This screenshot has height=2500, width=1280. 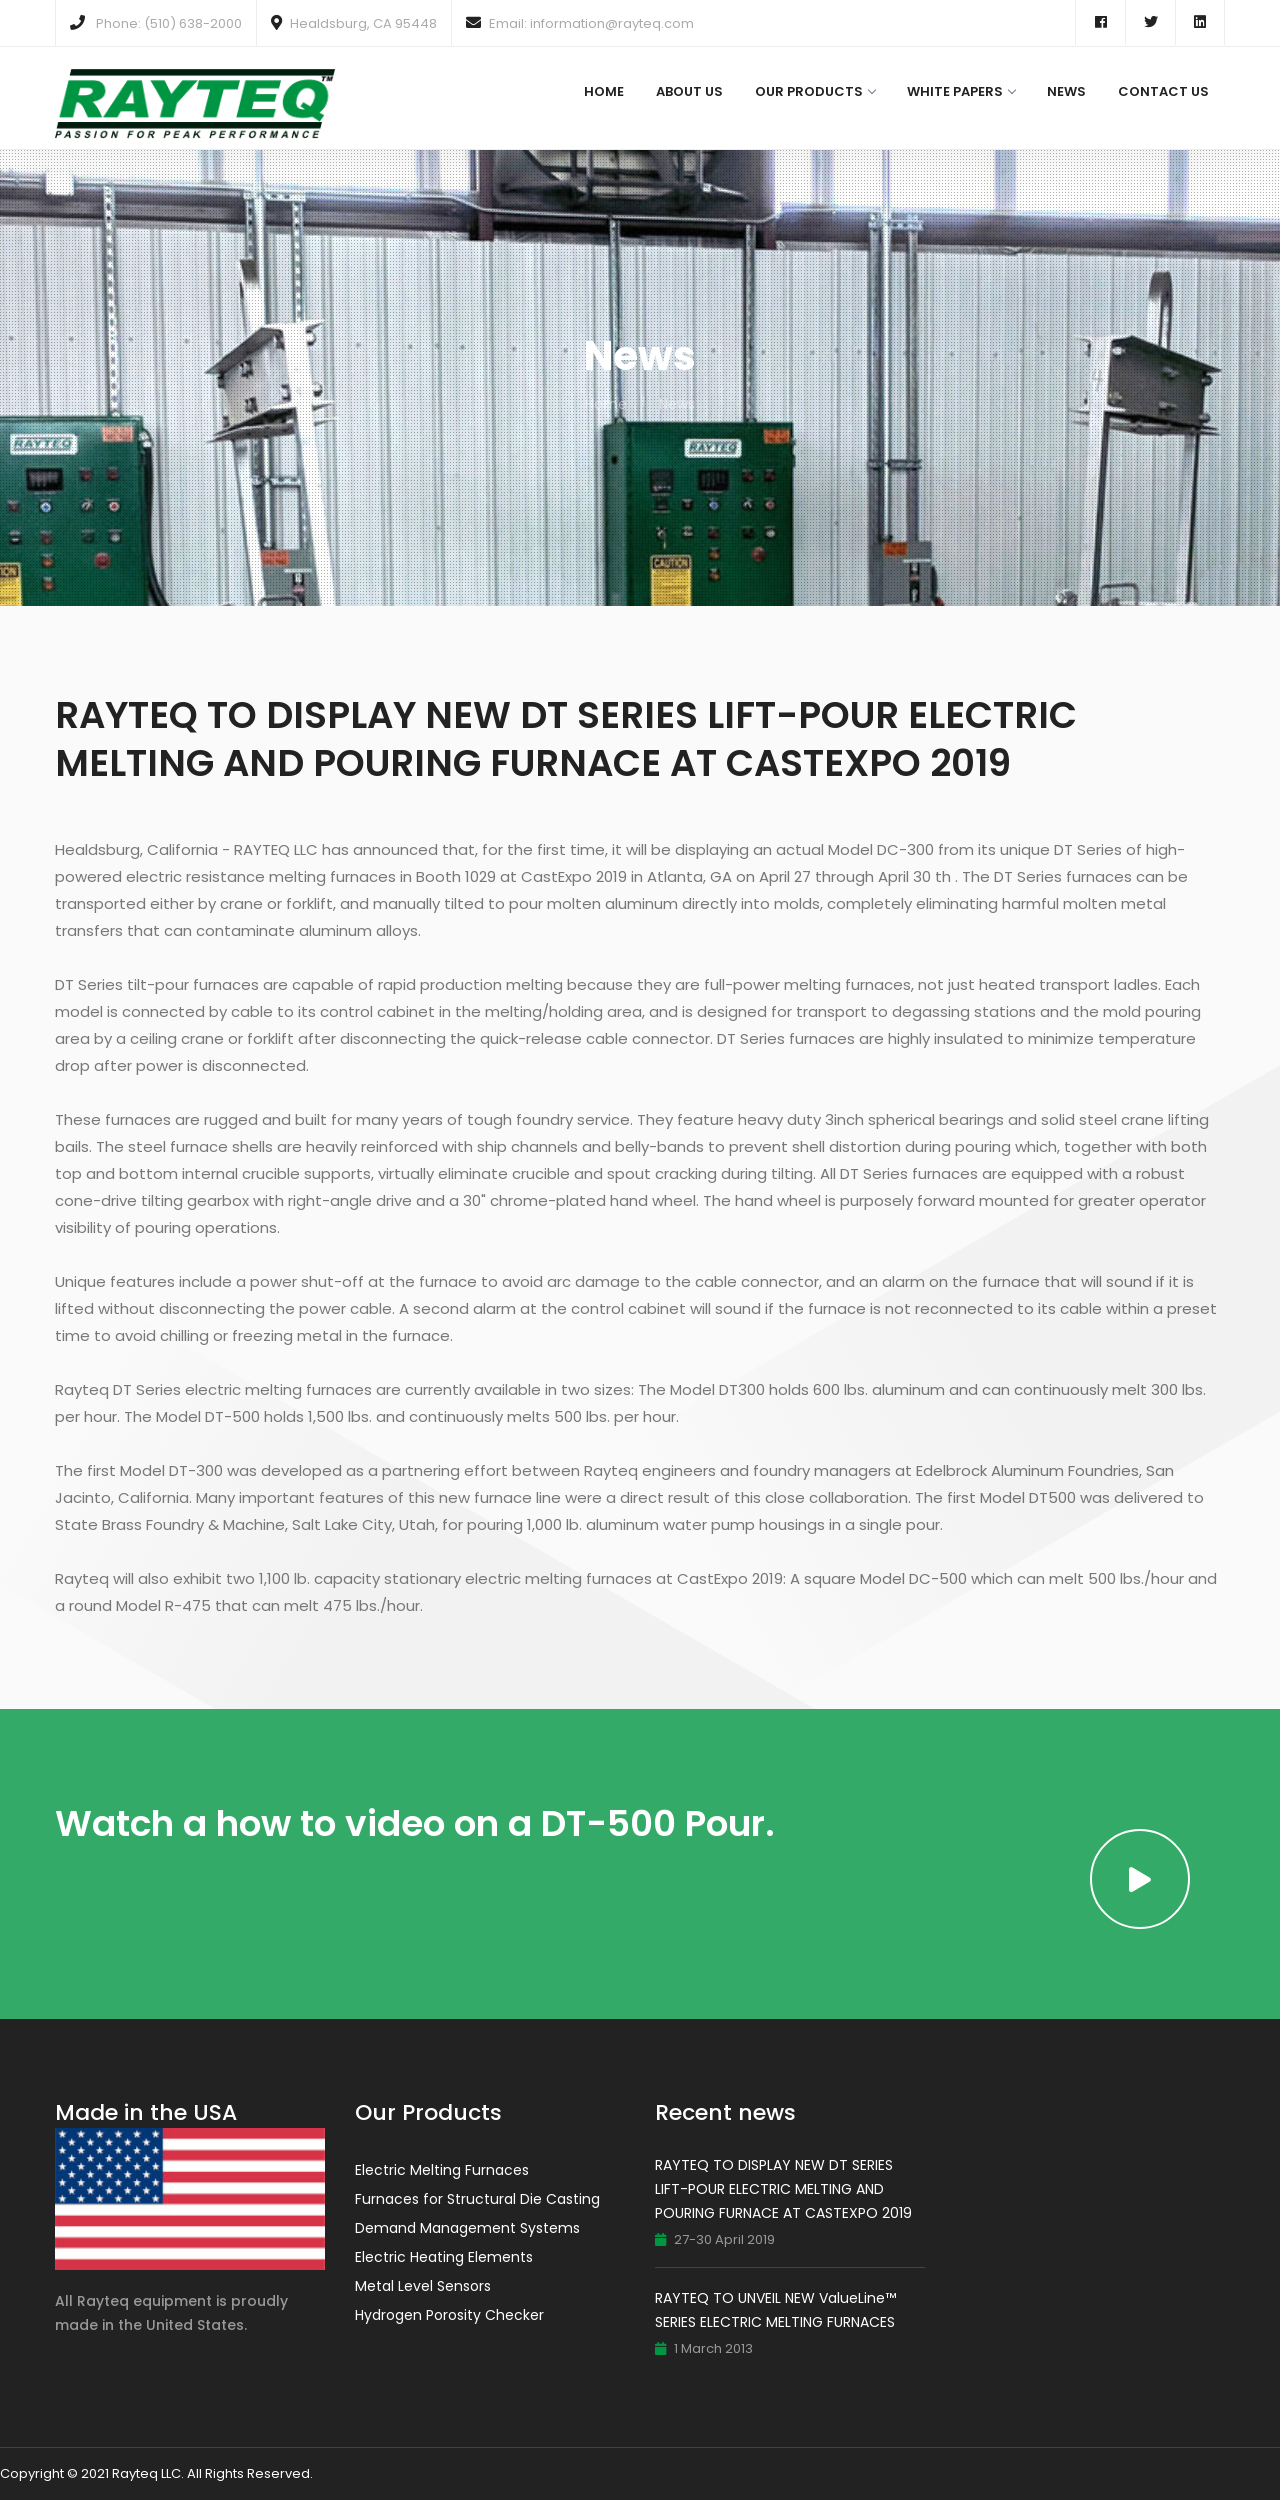 I want to click on Our Products, so click(x=815, y=91).